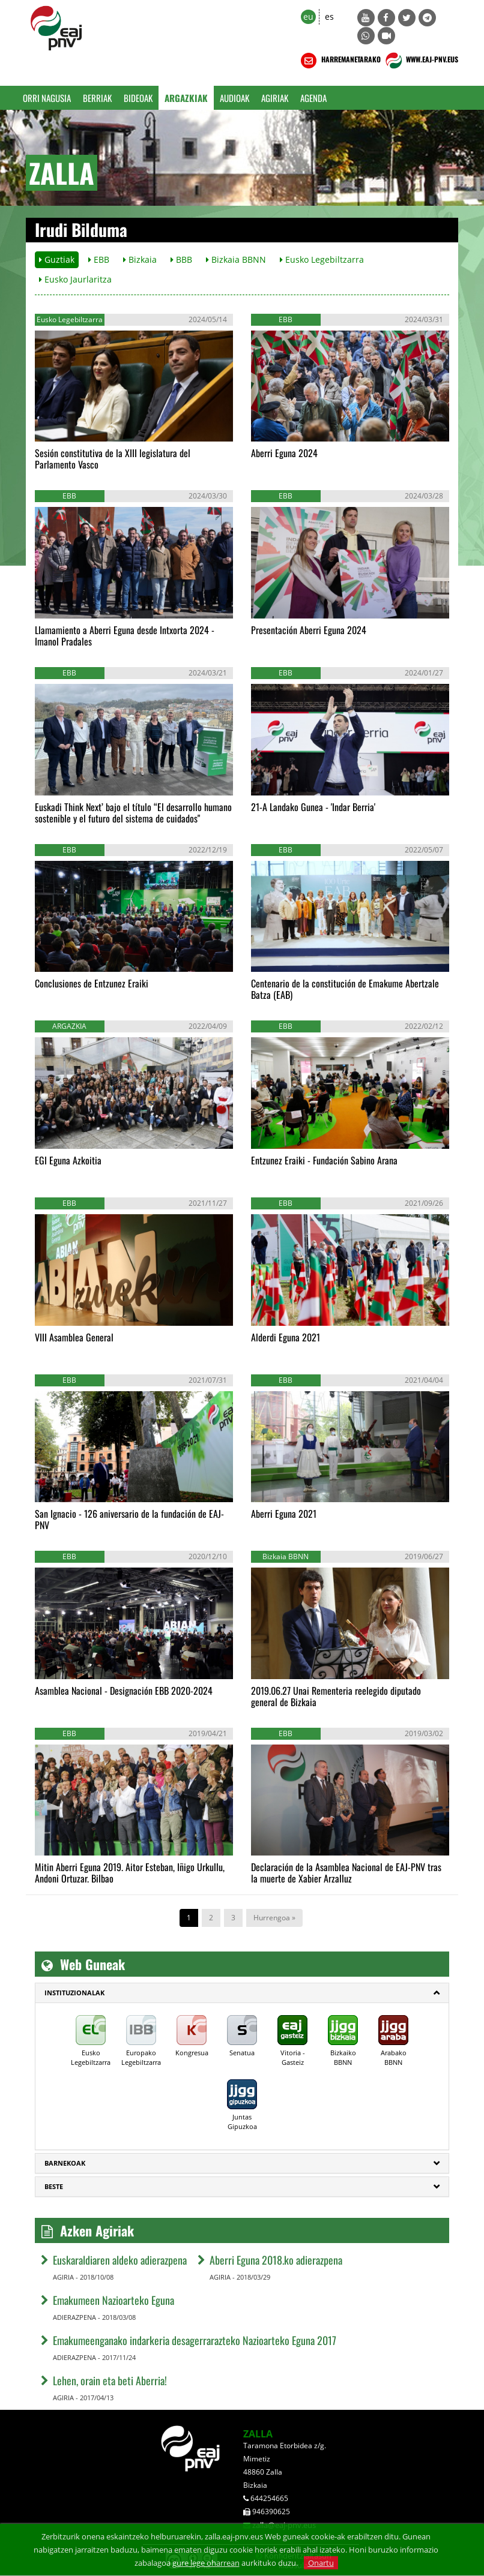  What do you see at coordinates (98, 259) in the screenshot?
I see `EBB [button]` at bounding box center [98, 259].